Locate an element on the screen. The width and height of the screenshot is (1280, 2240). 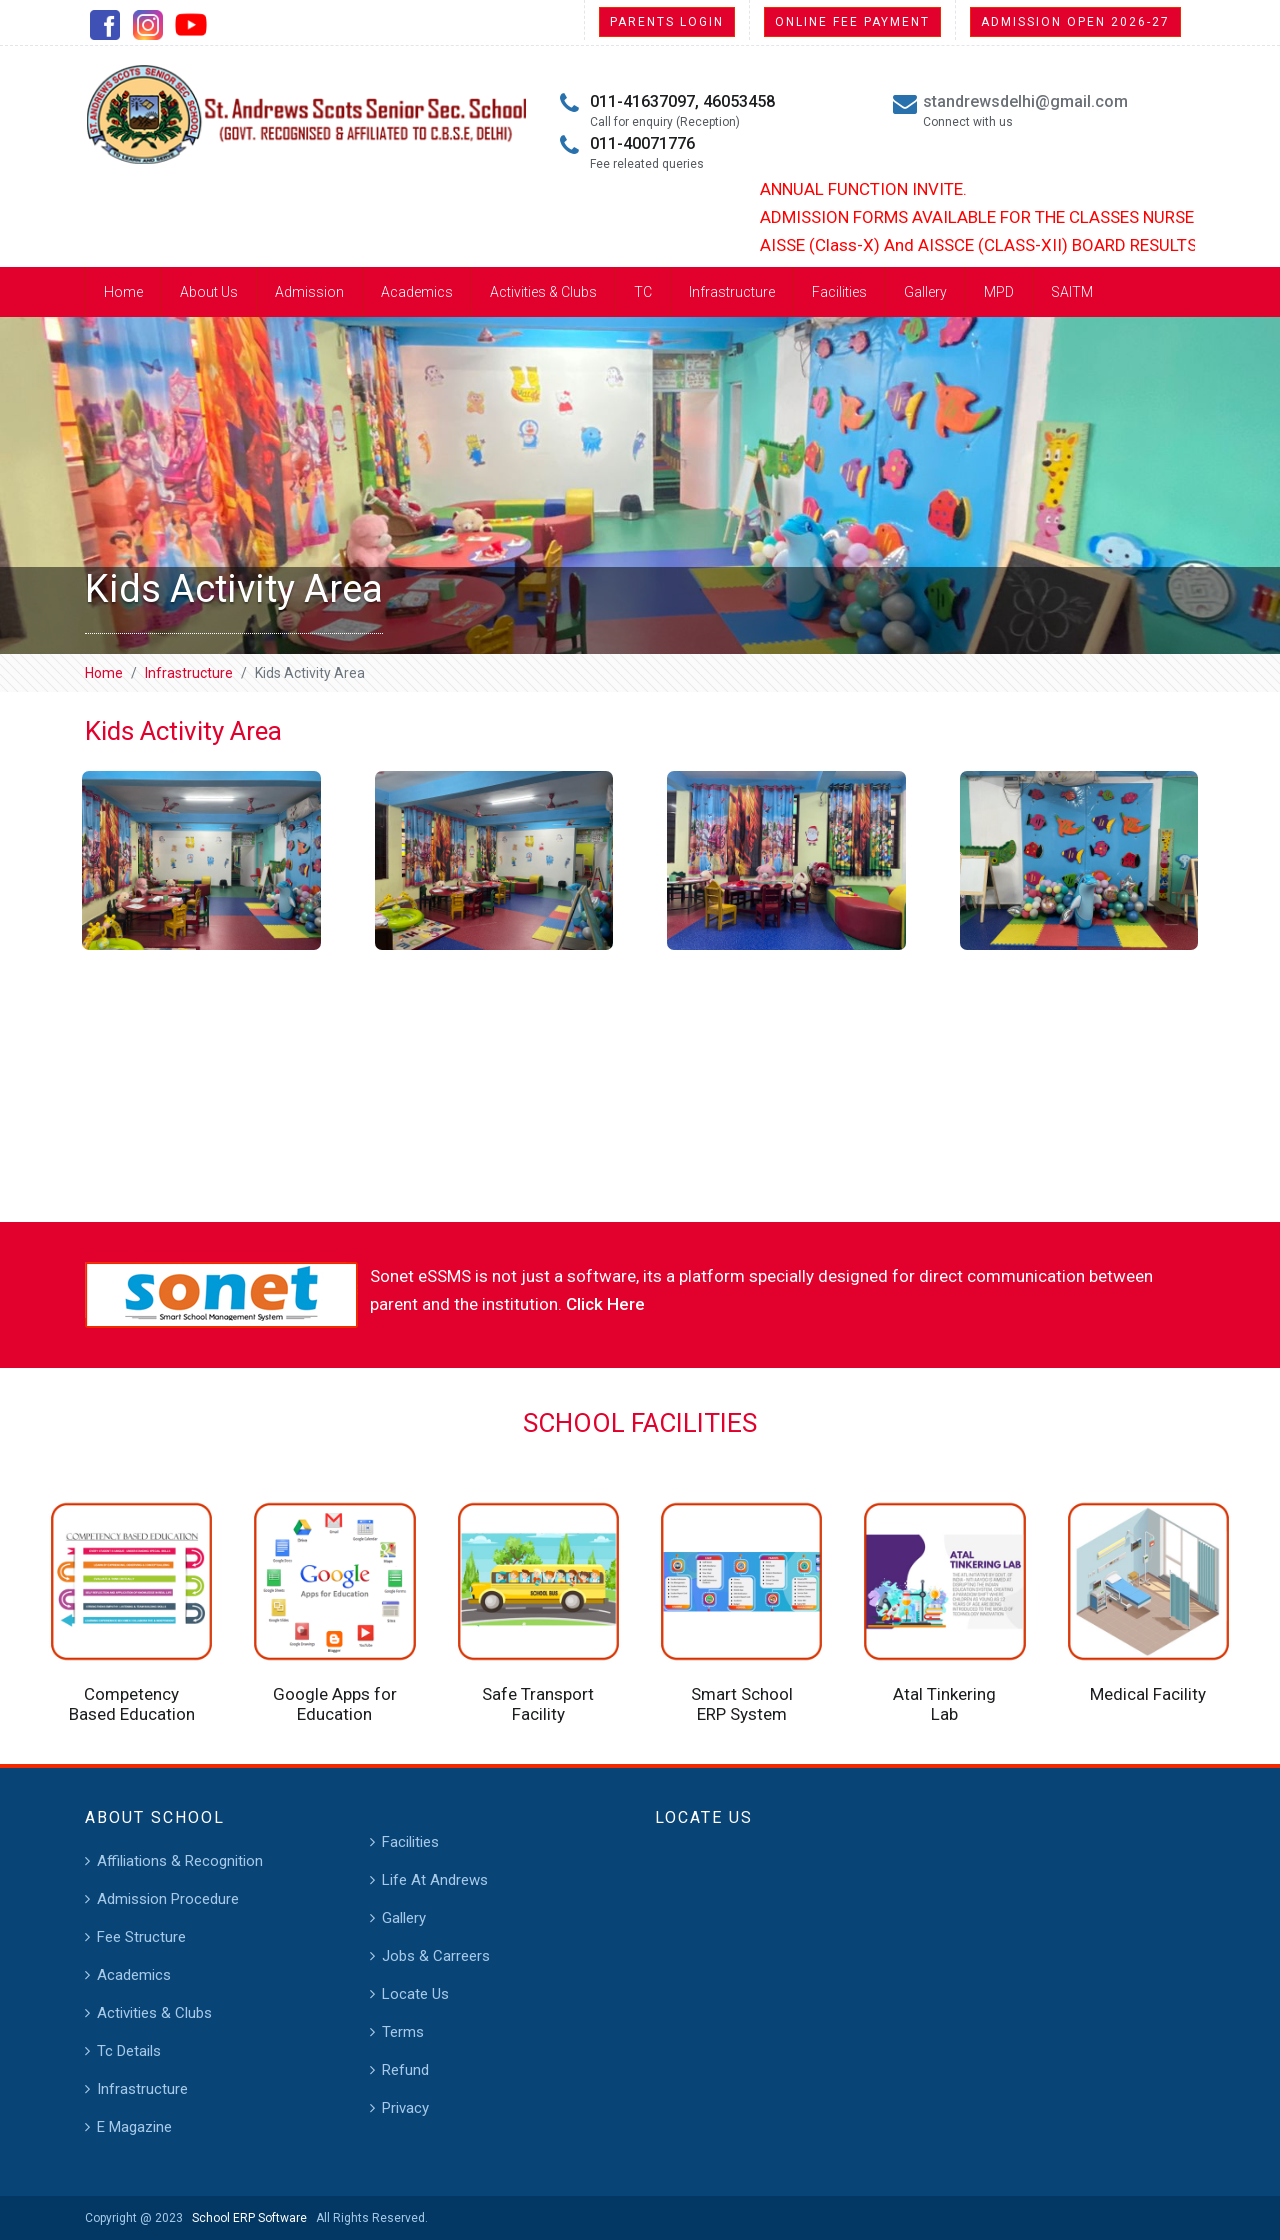
Facilities is located at coordinates (839, 292).